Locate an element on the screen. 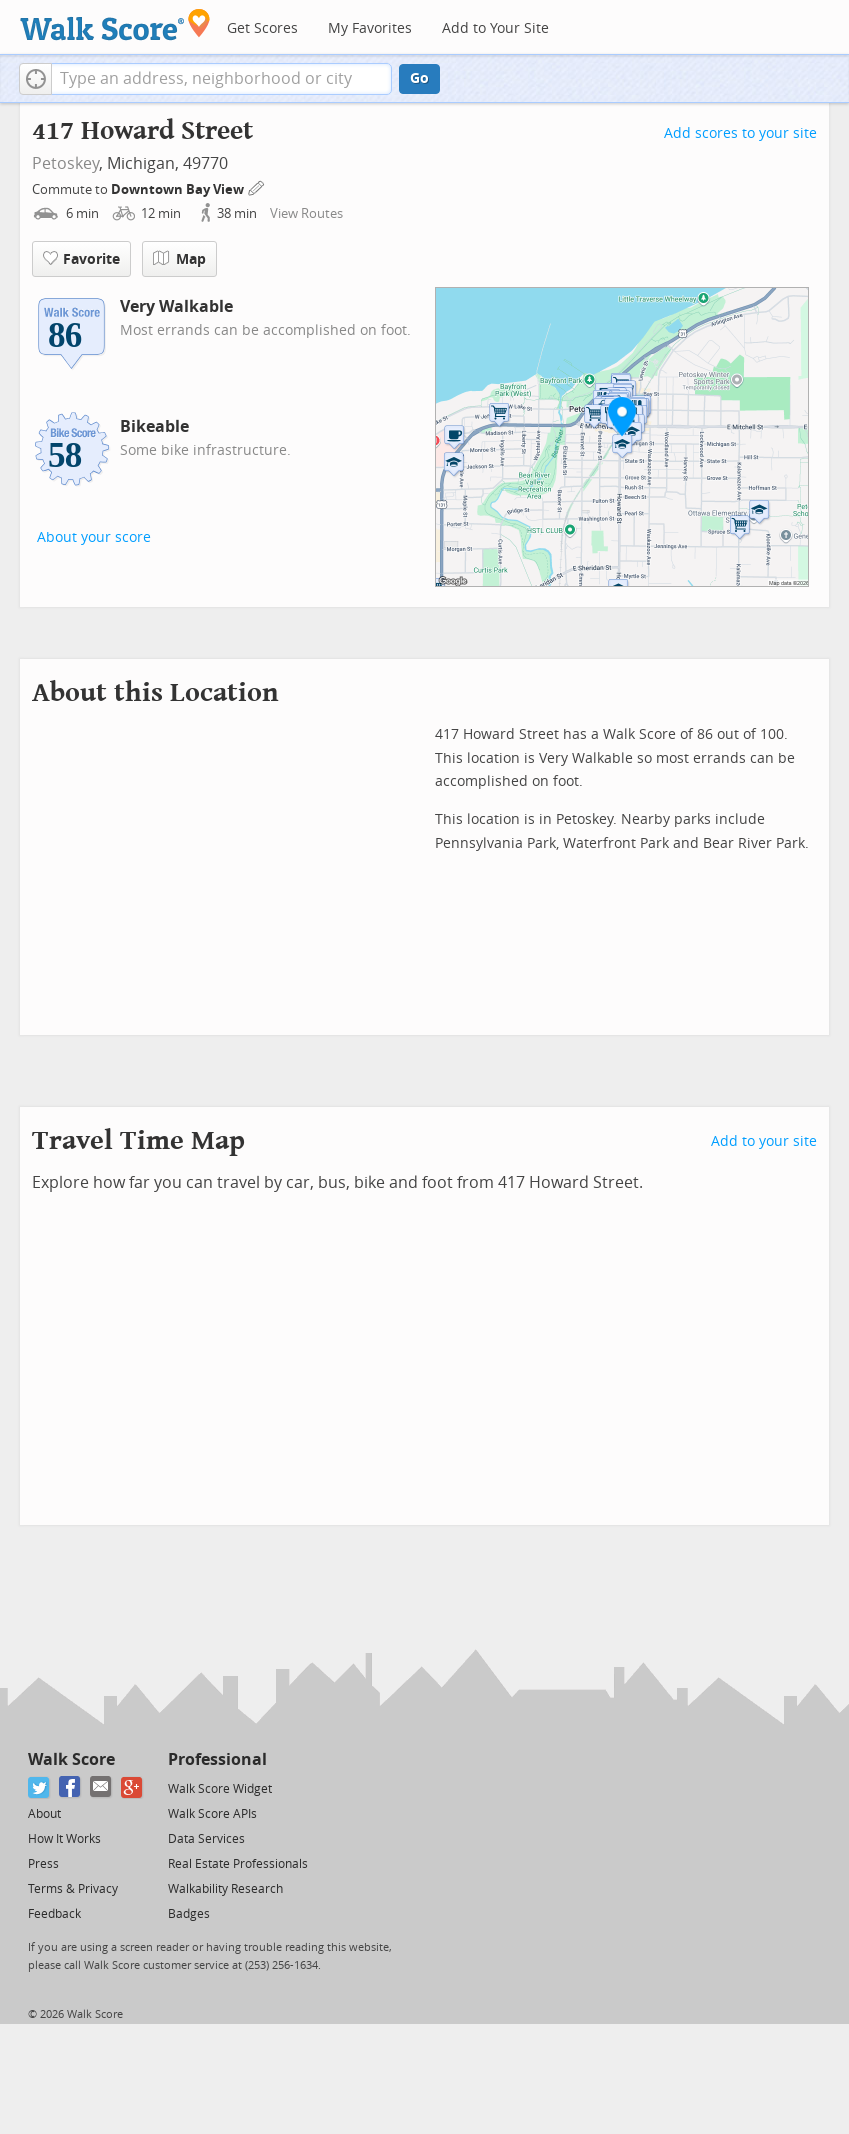 The height and width of the screenshot is (2134, 849). [Twitter] is located at coordinates (39, 1787).